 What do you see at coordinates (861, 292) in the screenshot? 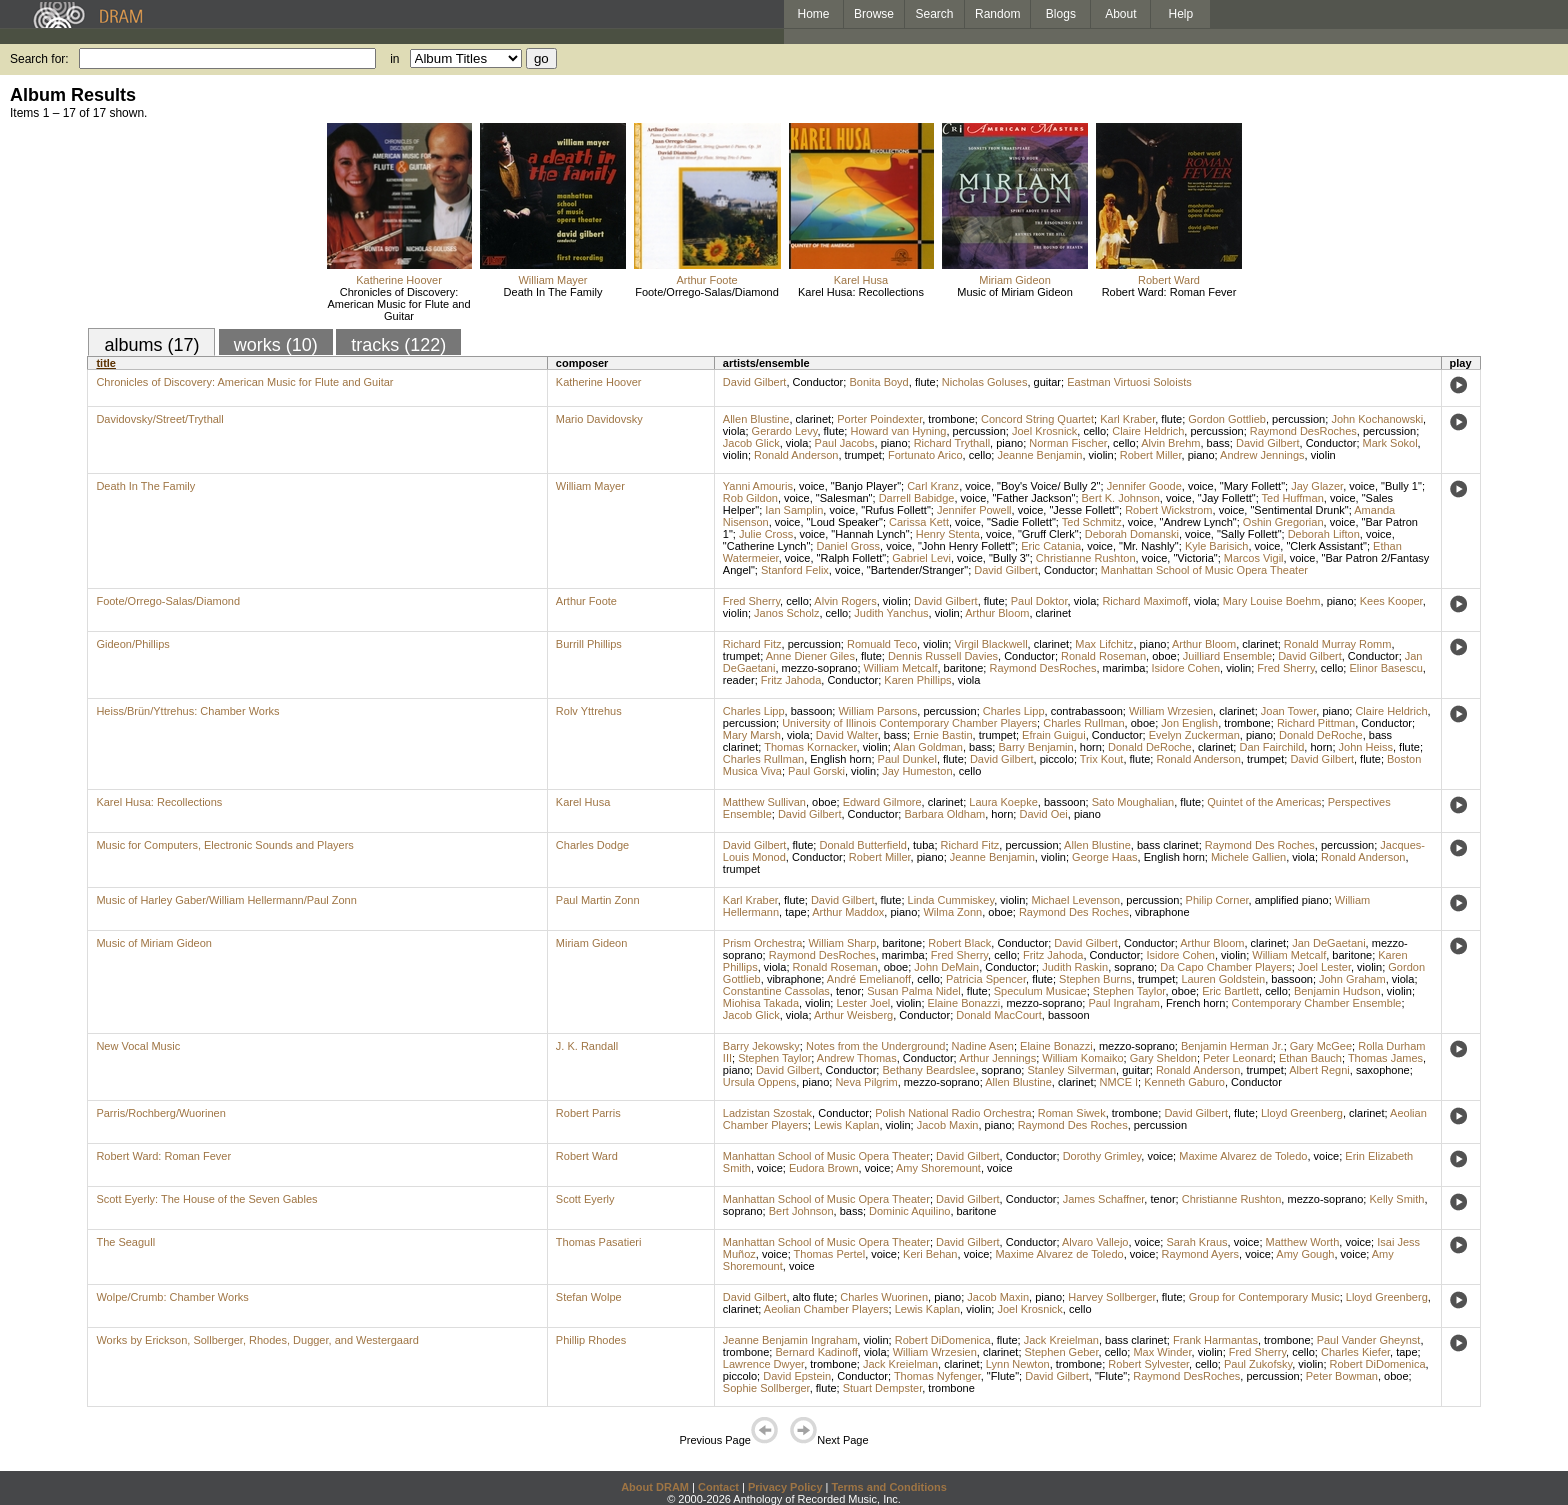
I see `Karel Husa: Recollections` at bounding box center [861, 292].